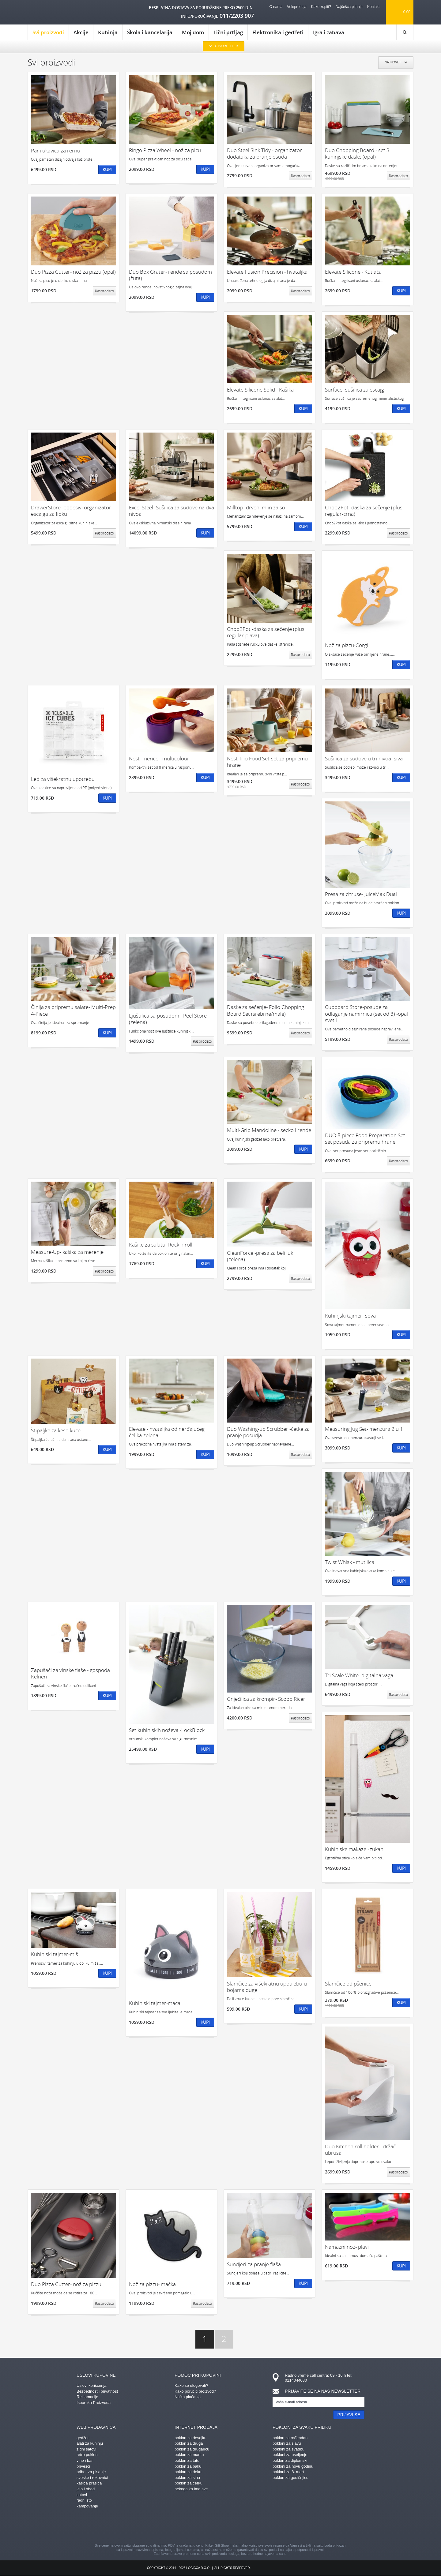 The height and width of the screenshot is (2576, 441). Describe the element at coordinates (66, 2284) in the screenshot. I see `Duo Pizza Cutter- nož za pizzu` at that location.